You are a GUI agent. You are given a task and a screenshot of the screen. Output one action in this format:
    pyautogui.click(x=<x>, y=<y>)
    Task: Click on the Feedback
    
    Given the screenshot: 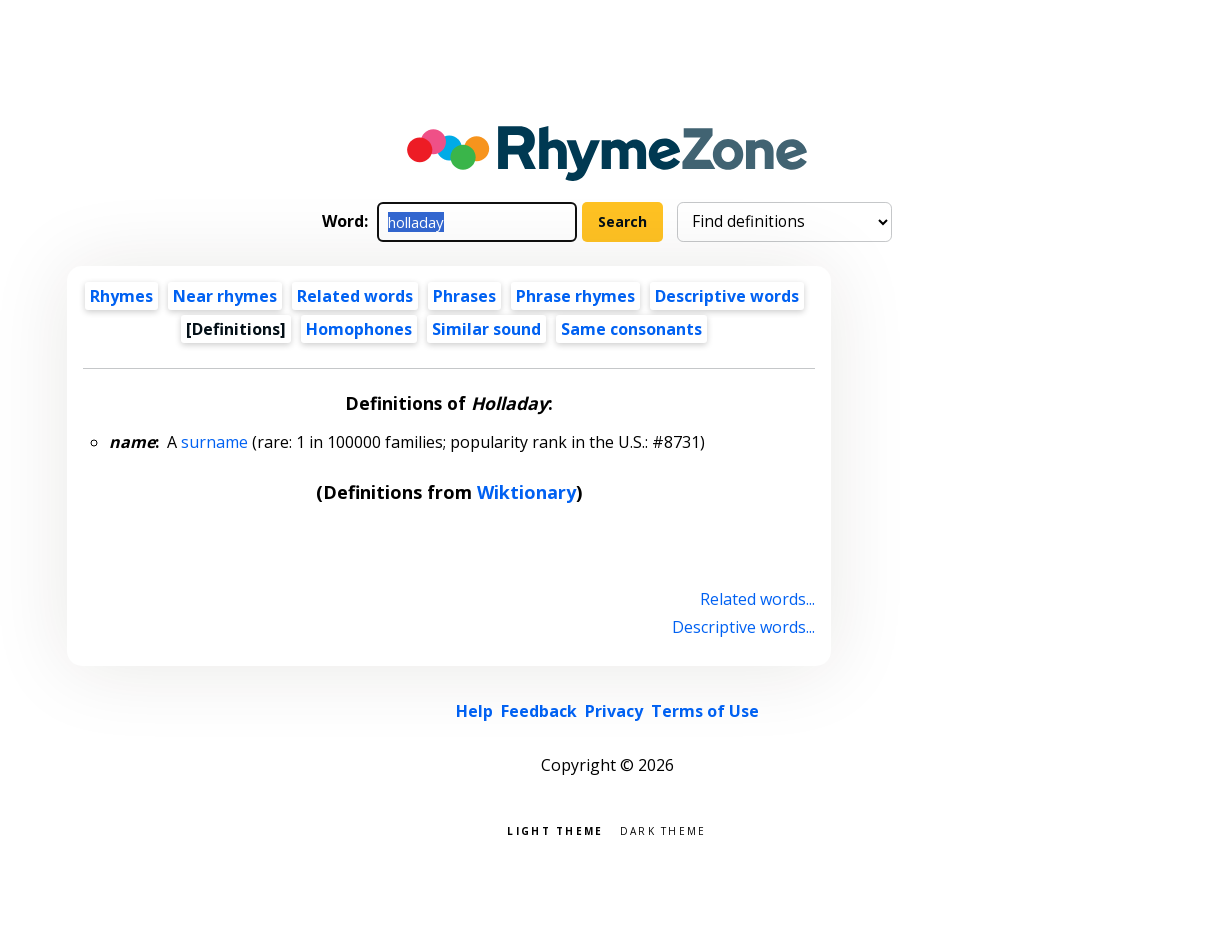 What is the action you would take?
    pyautogui.click(x=539, y=711)
    